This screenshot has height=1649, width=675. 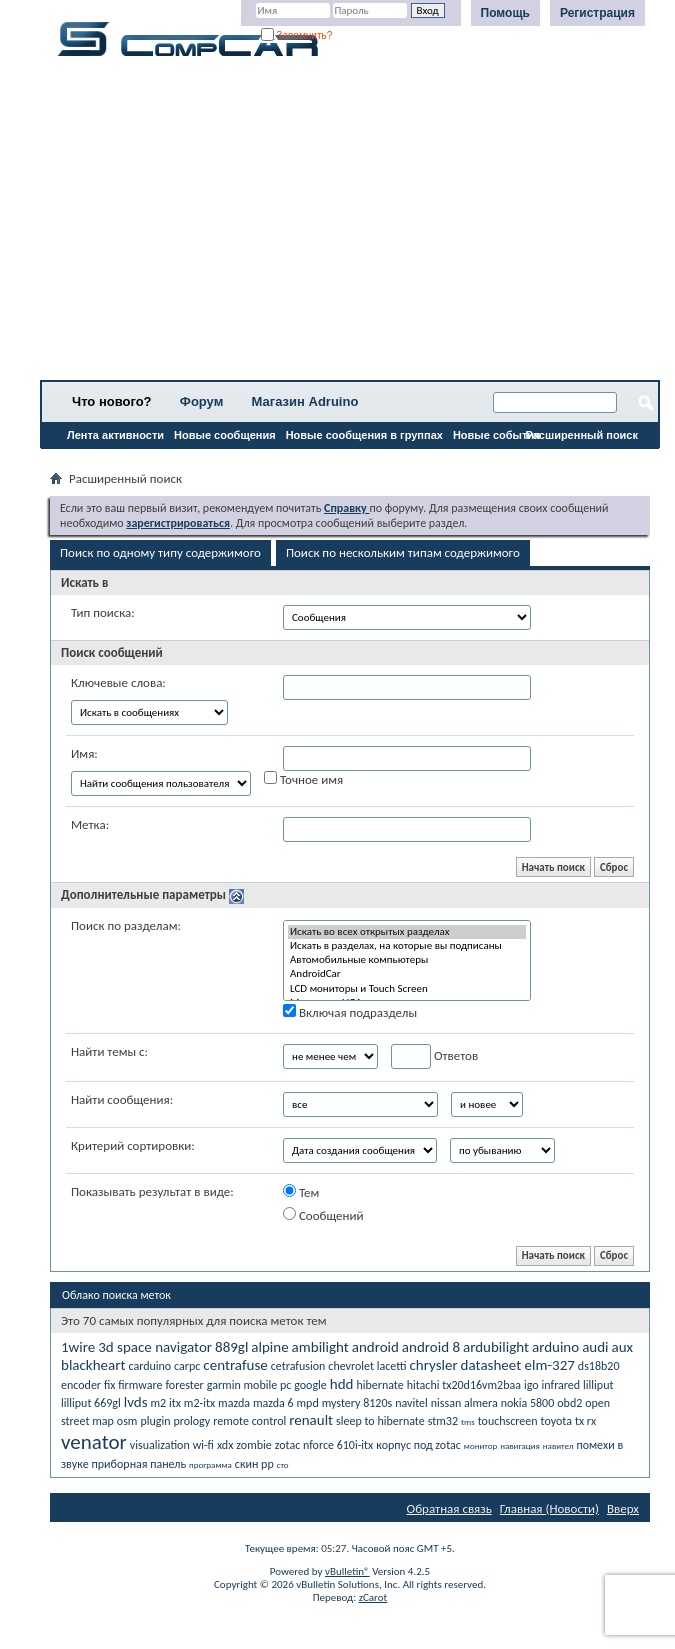 What do you see at coordinates (464, 1403) in the screenshot?
I see `nissan almera` at bounding box center [464, 1403].